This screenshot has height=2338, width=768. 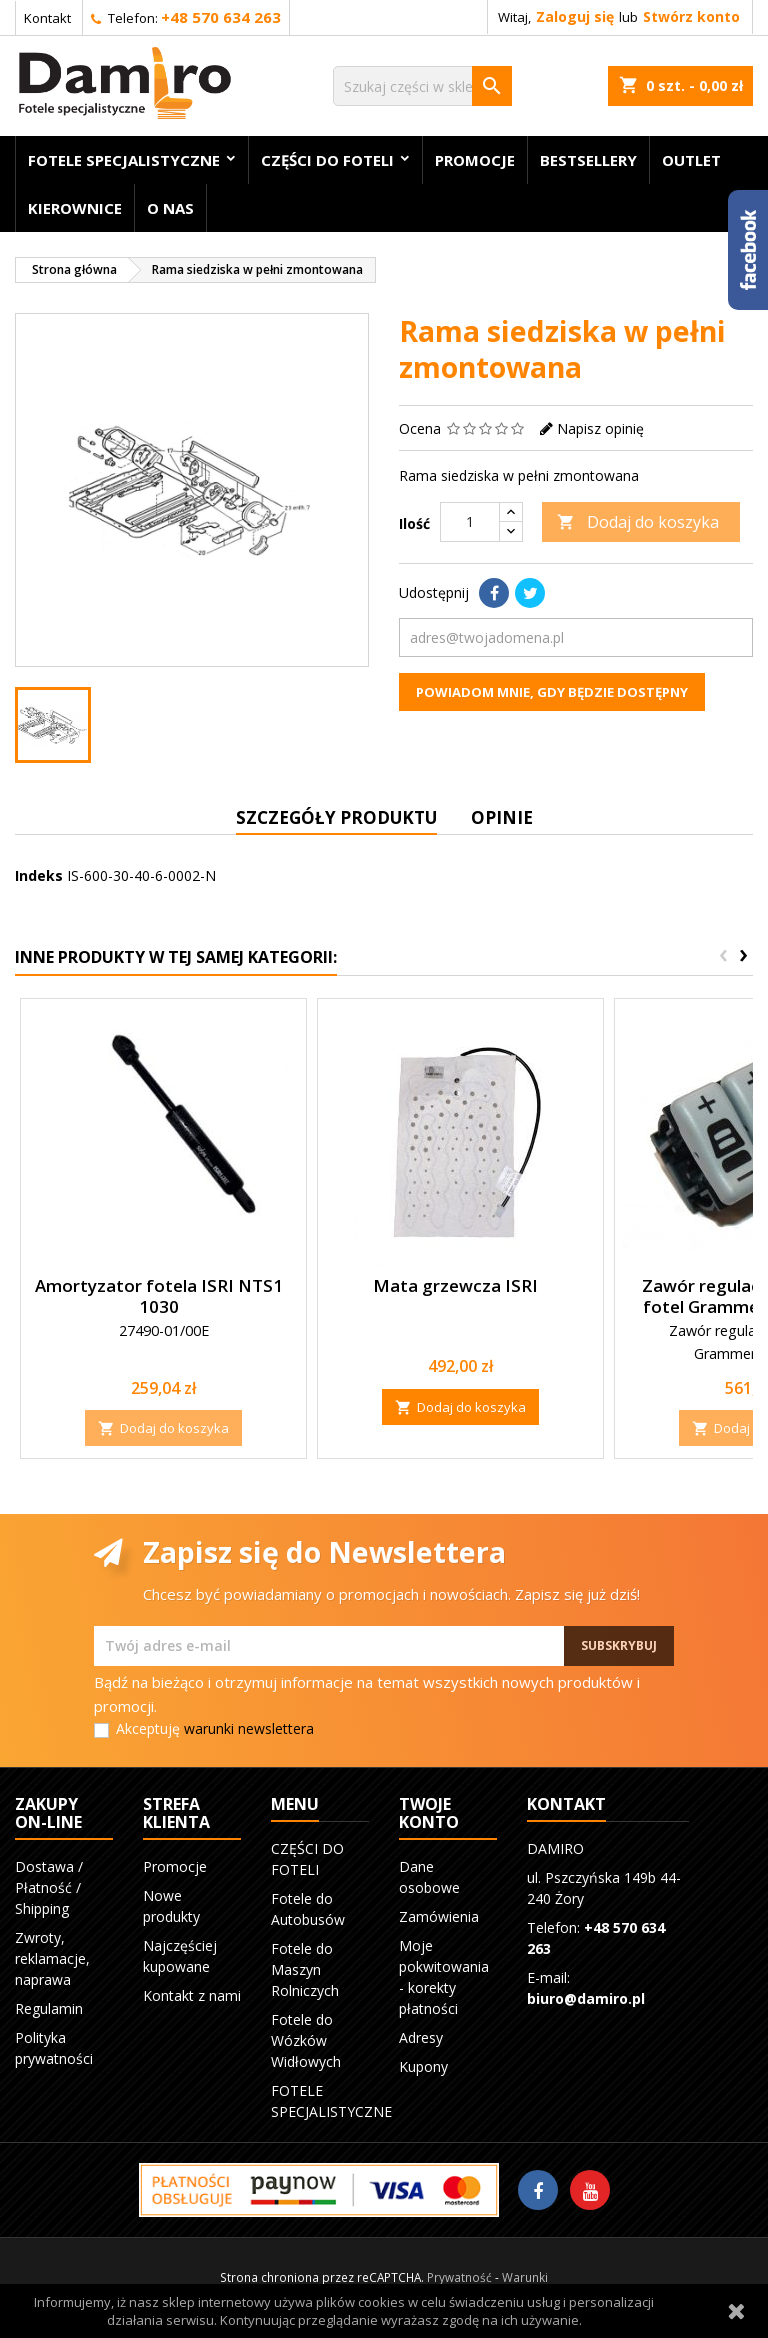 I want to click on OUTLET, so click(x=691, y=160).